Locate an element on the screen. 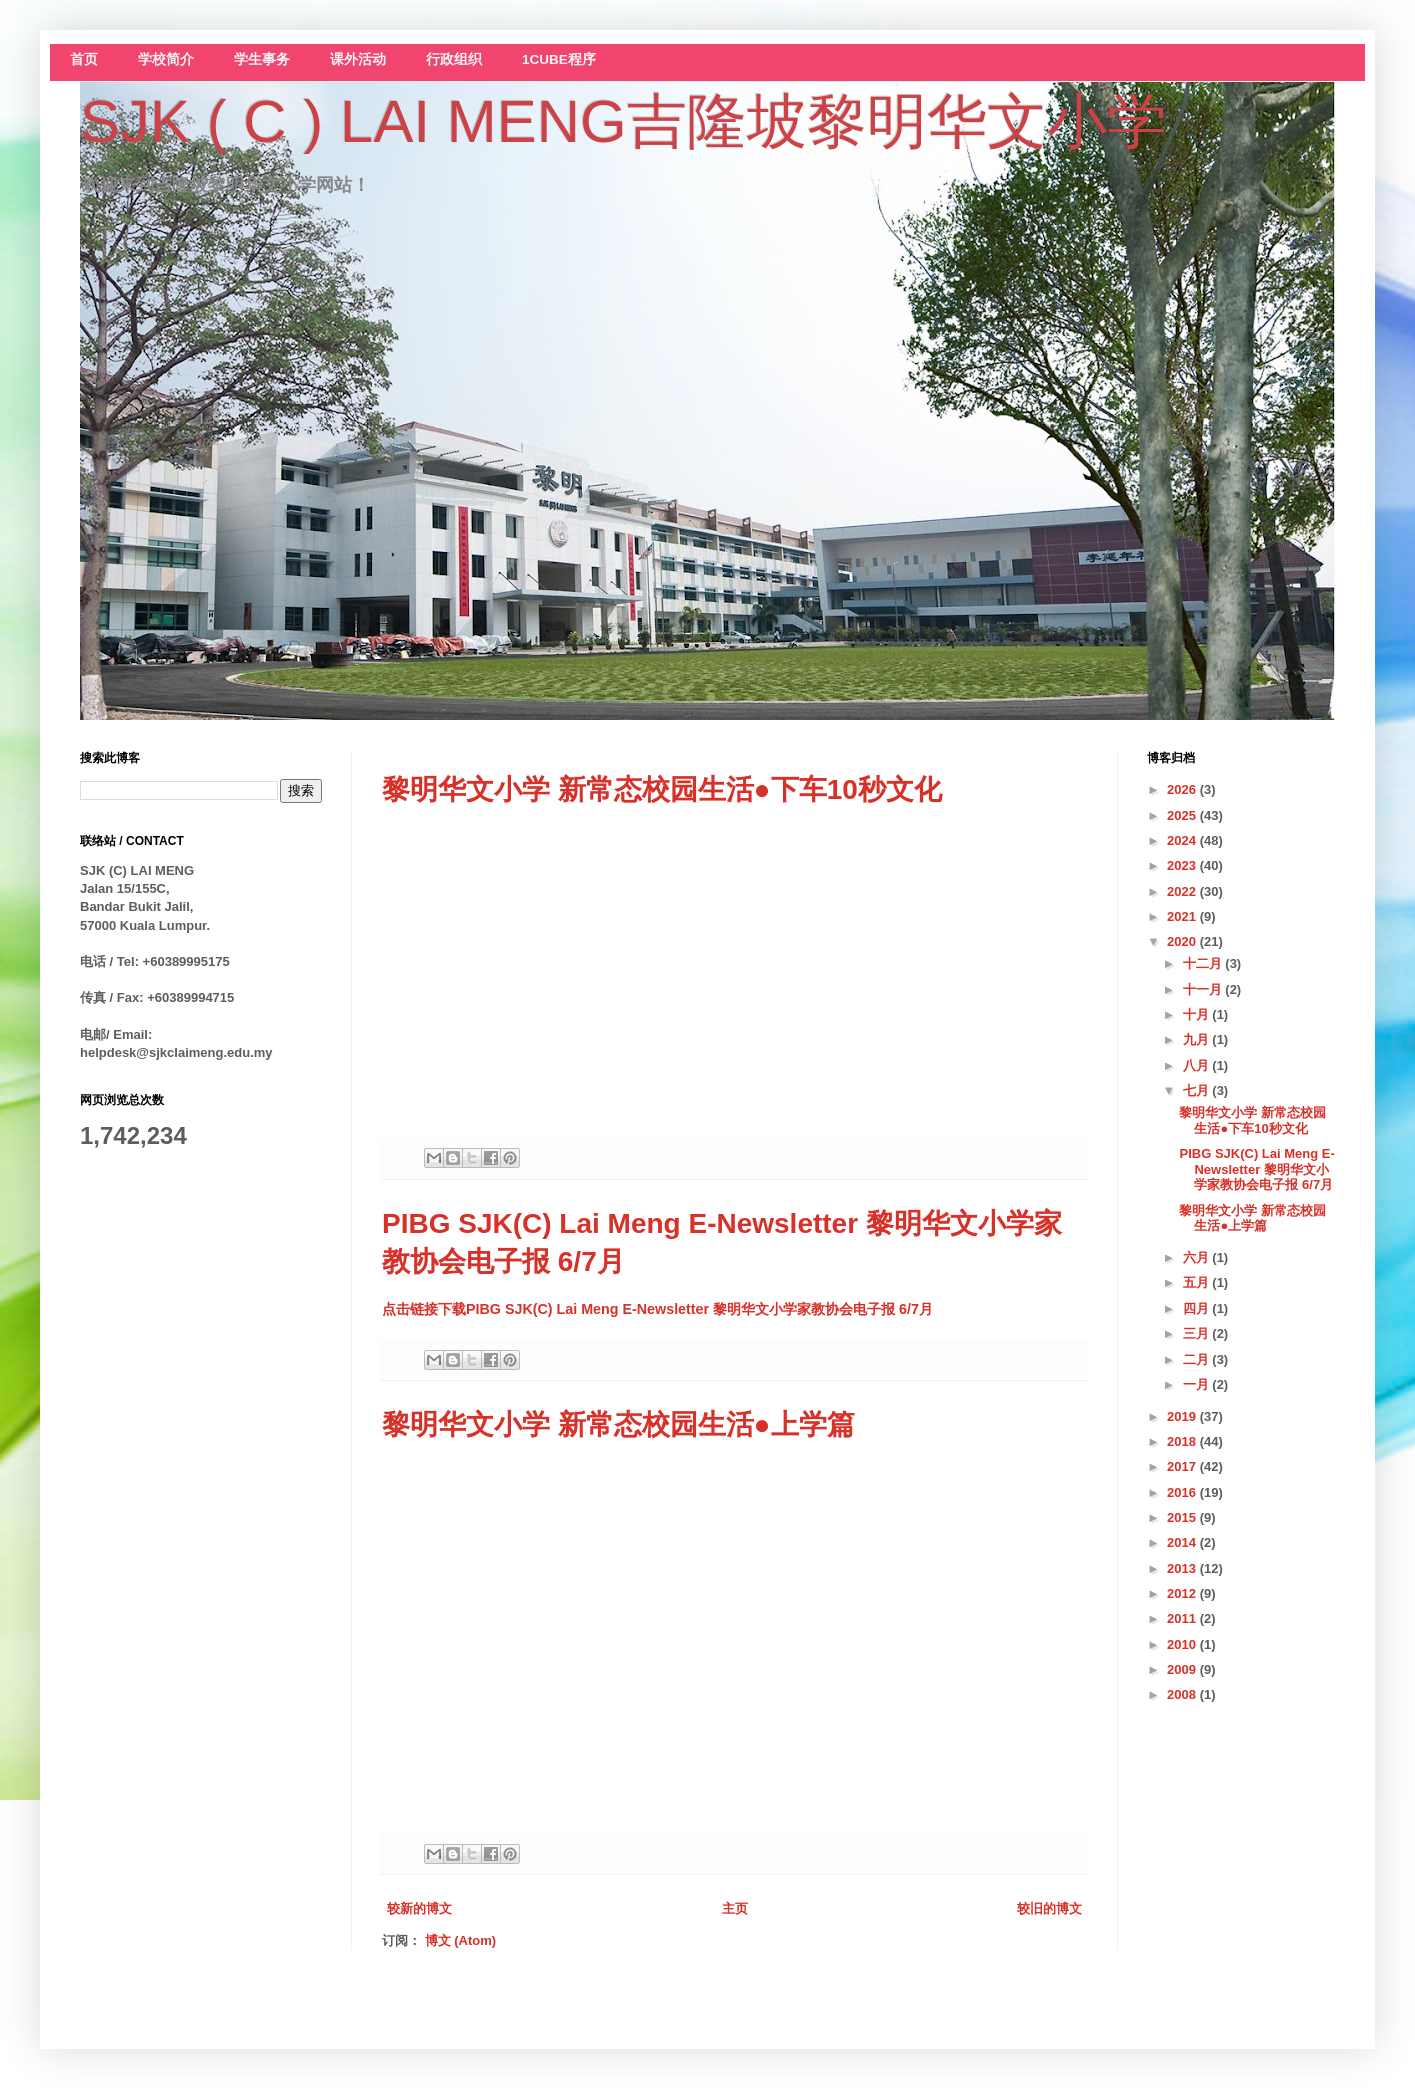 This screenshot has width=1415, height=2090. 2015 is located at coordinates (1183, 1517).